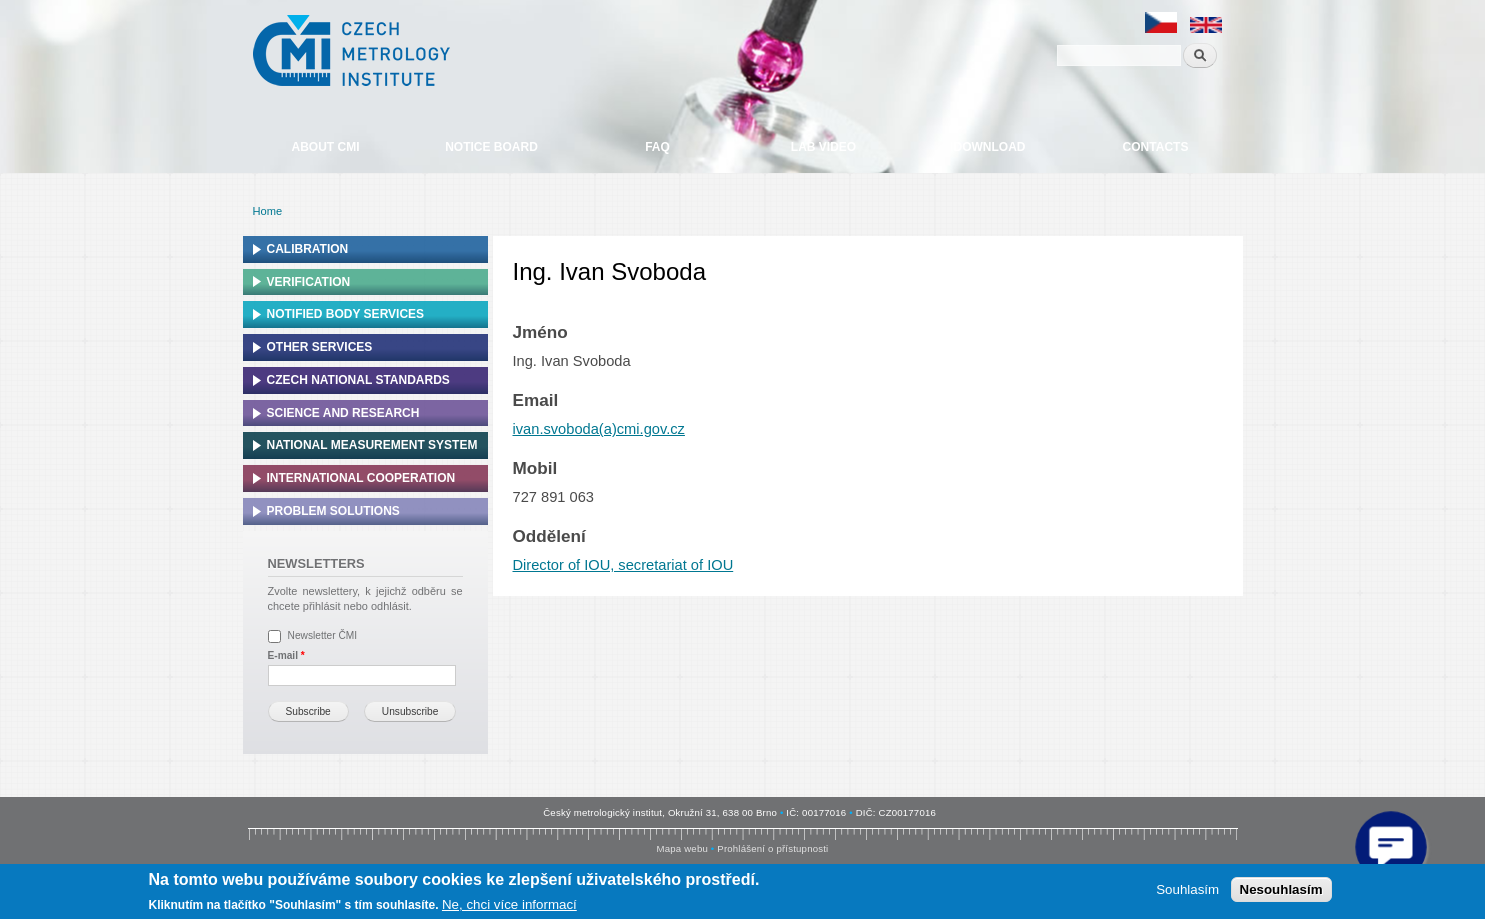 The width and height of the screenshot is (1485, 919). What do you see at coordinates (268, 211) in the screenshot?
I see `Home` at bounding box center [268, 211].